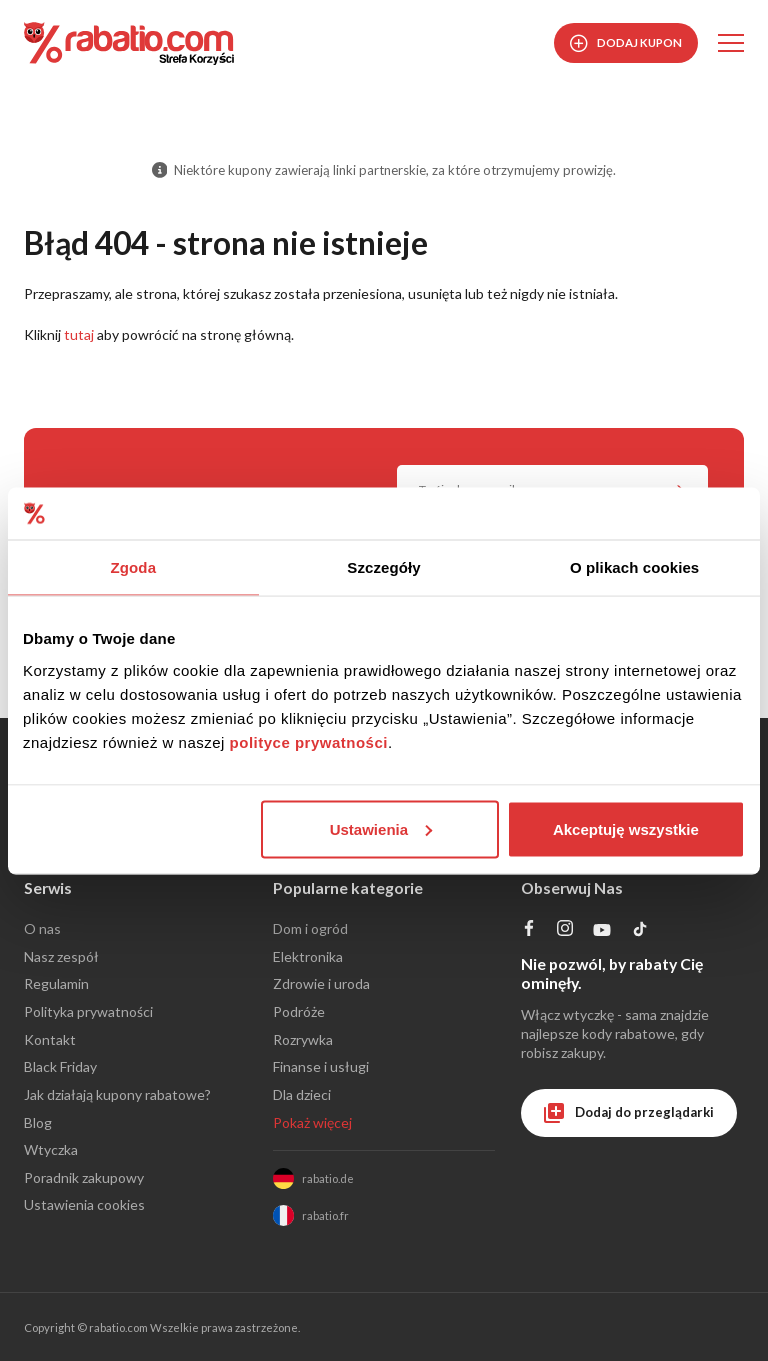  Describe the element at coordinates (61, 956) in the screenshot. I see `Nasz zespół` at that location.